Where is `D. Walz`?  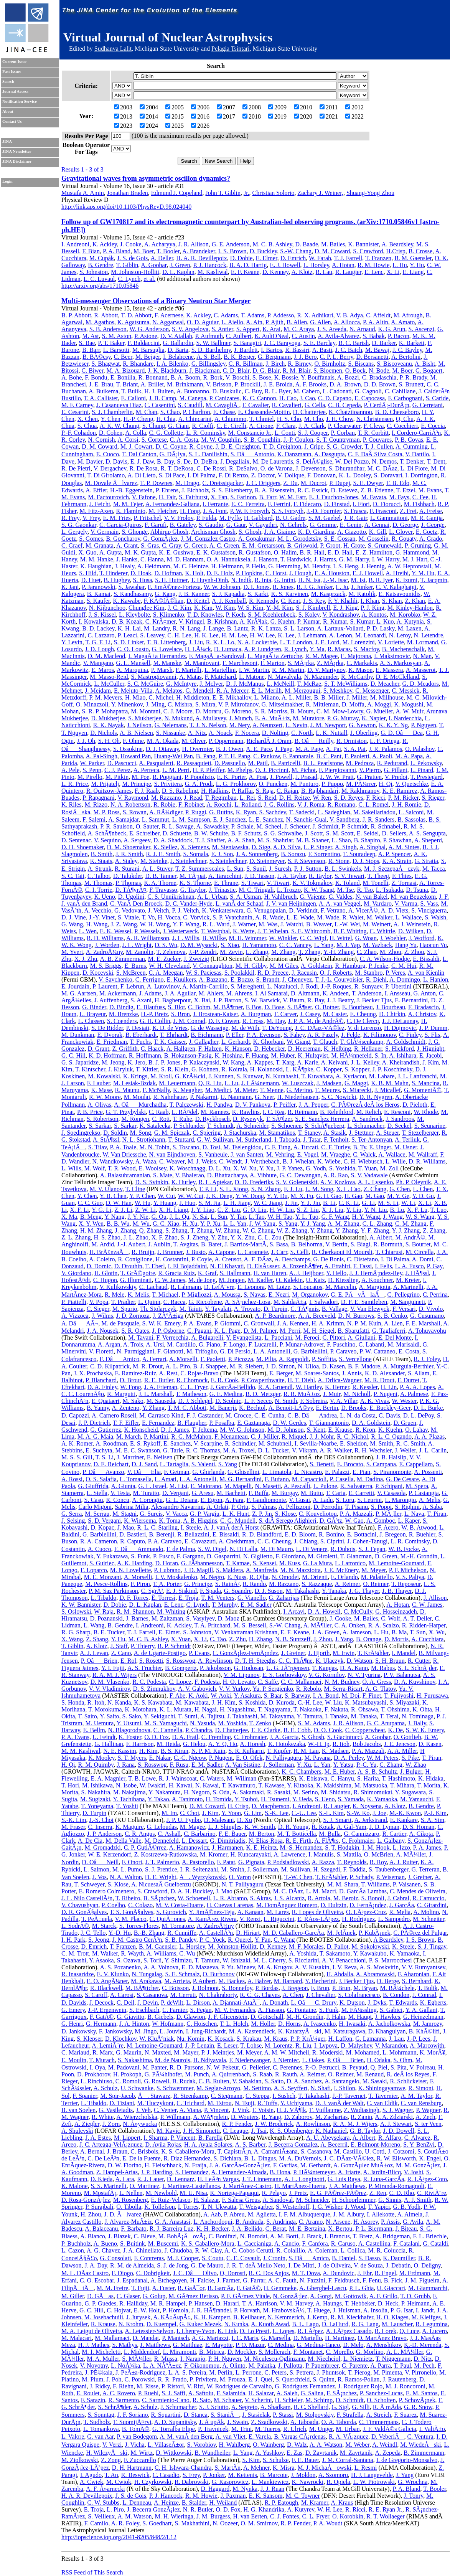 D. Walz is located at coordinates (297, 2444).